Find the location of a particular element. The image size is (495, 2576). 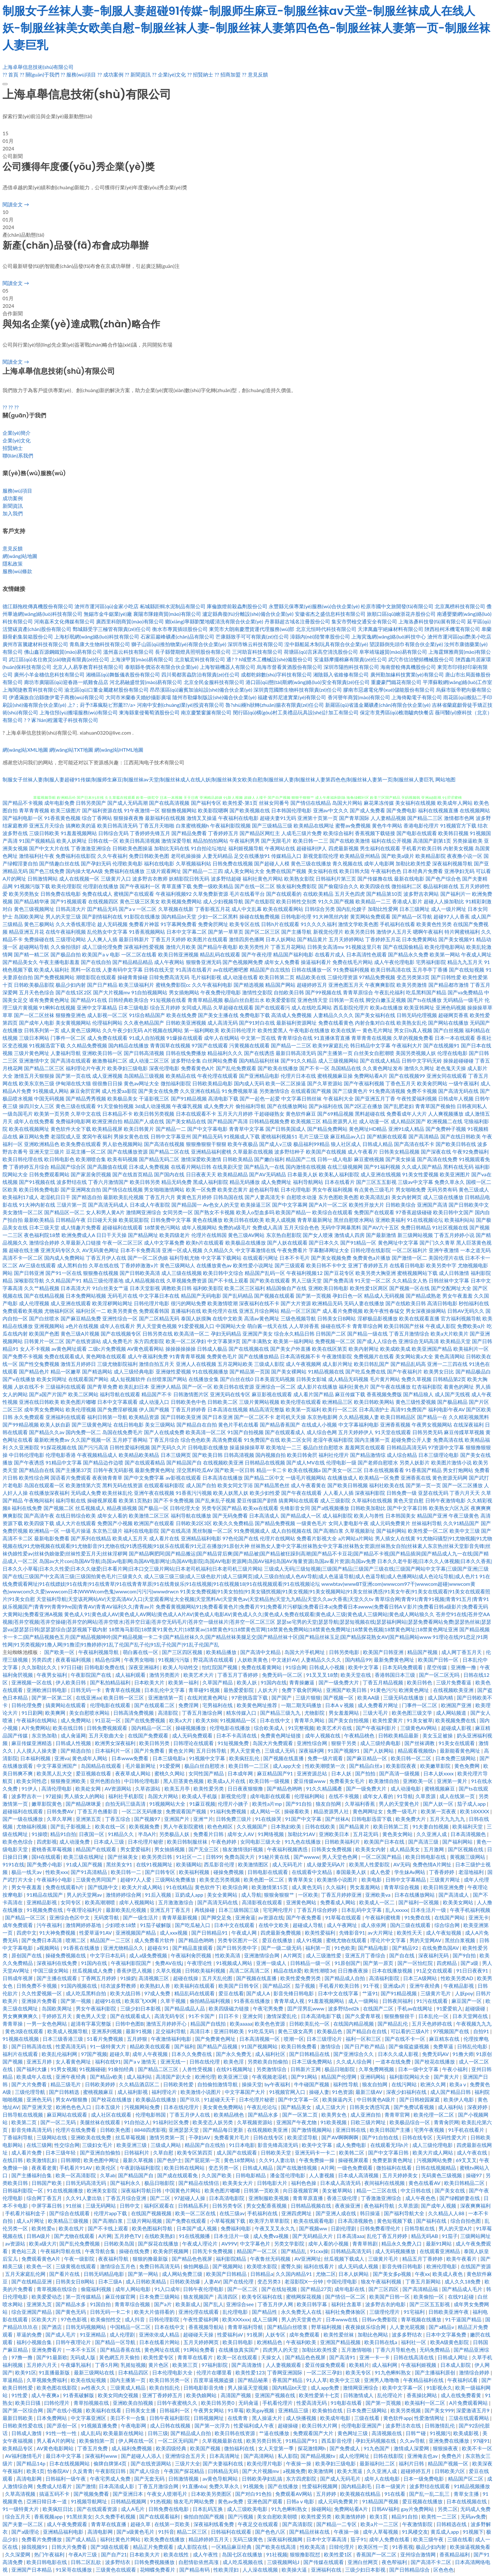

亚洲女同 is located at coordinates (253, 2016).